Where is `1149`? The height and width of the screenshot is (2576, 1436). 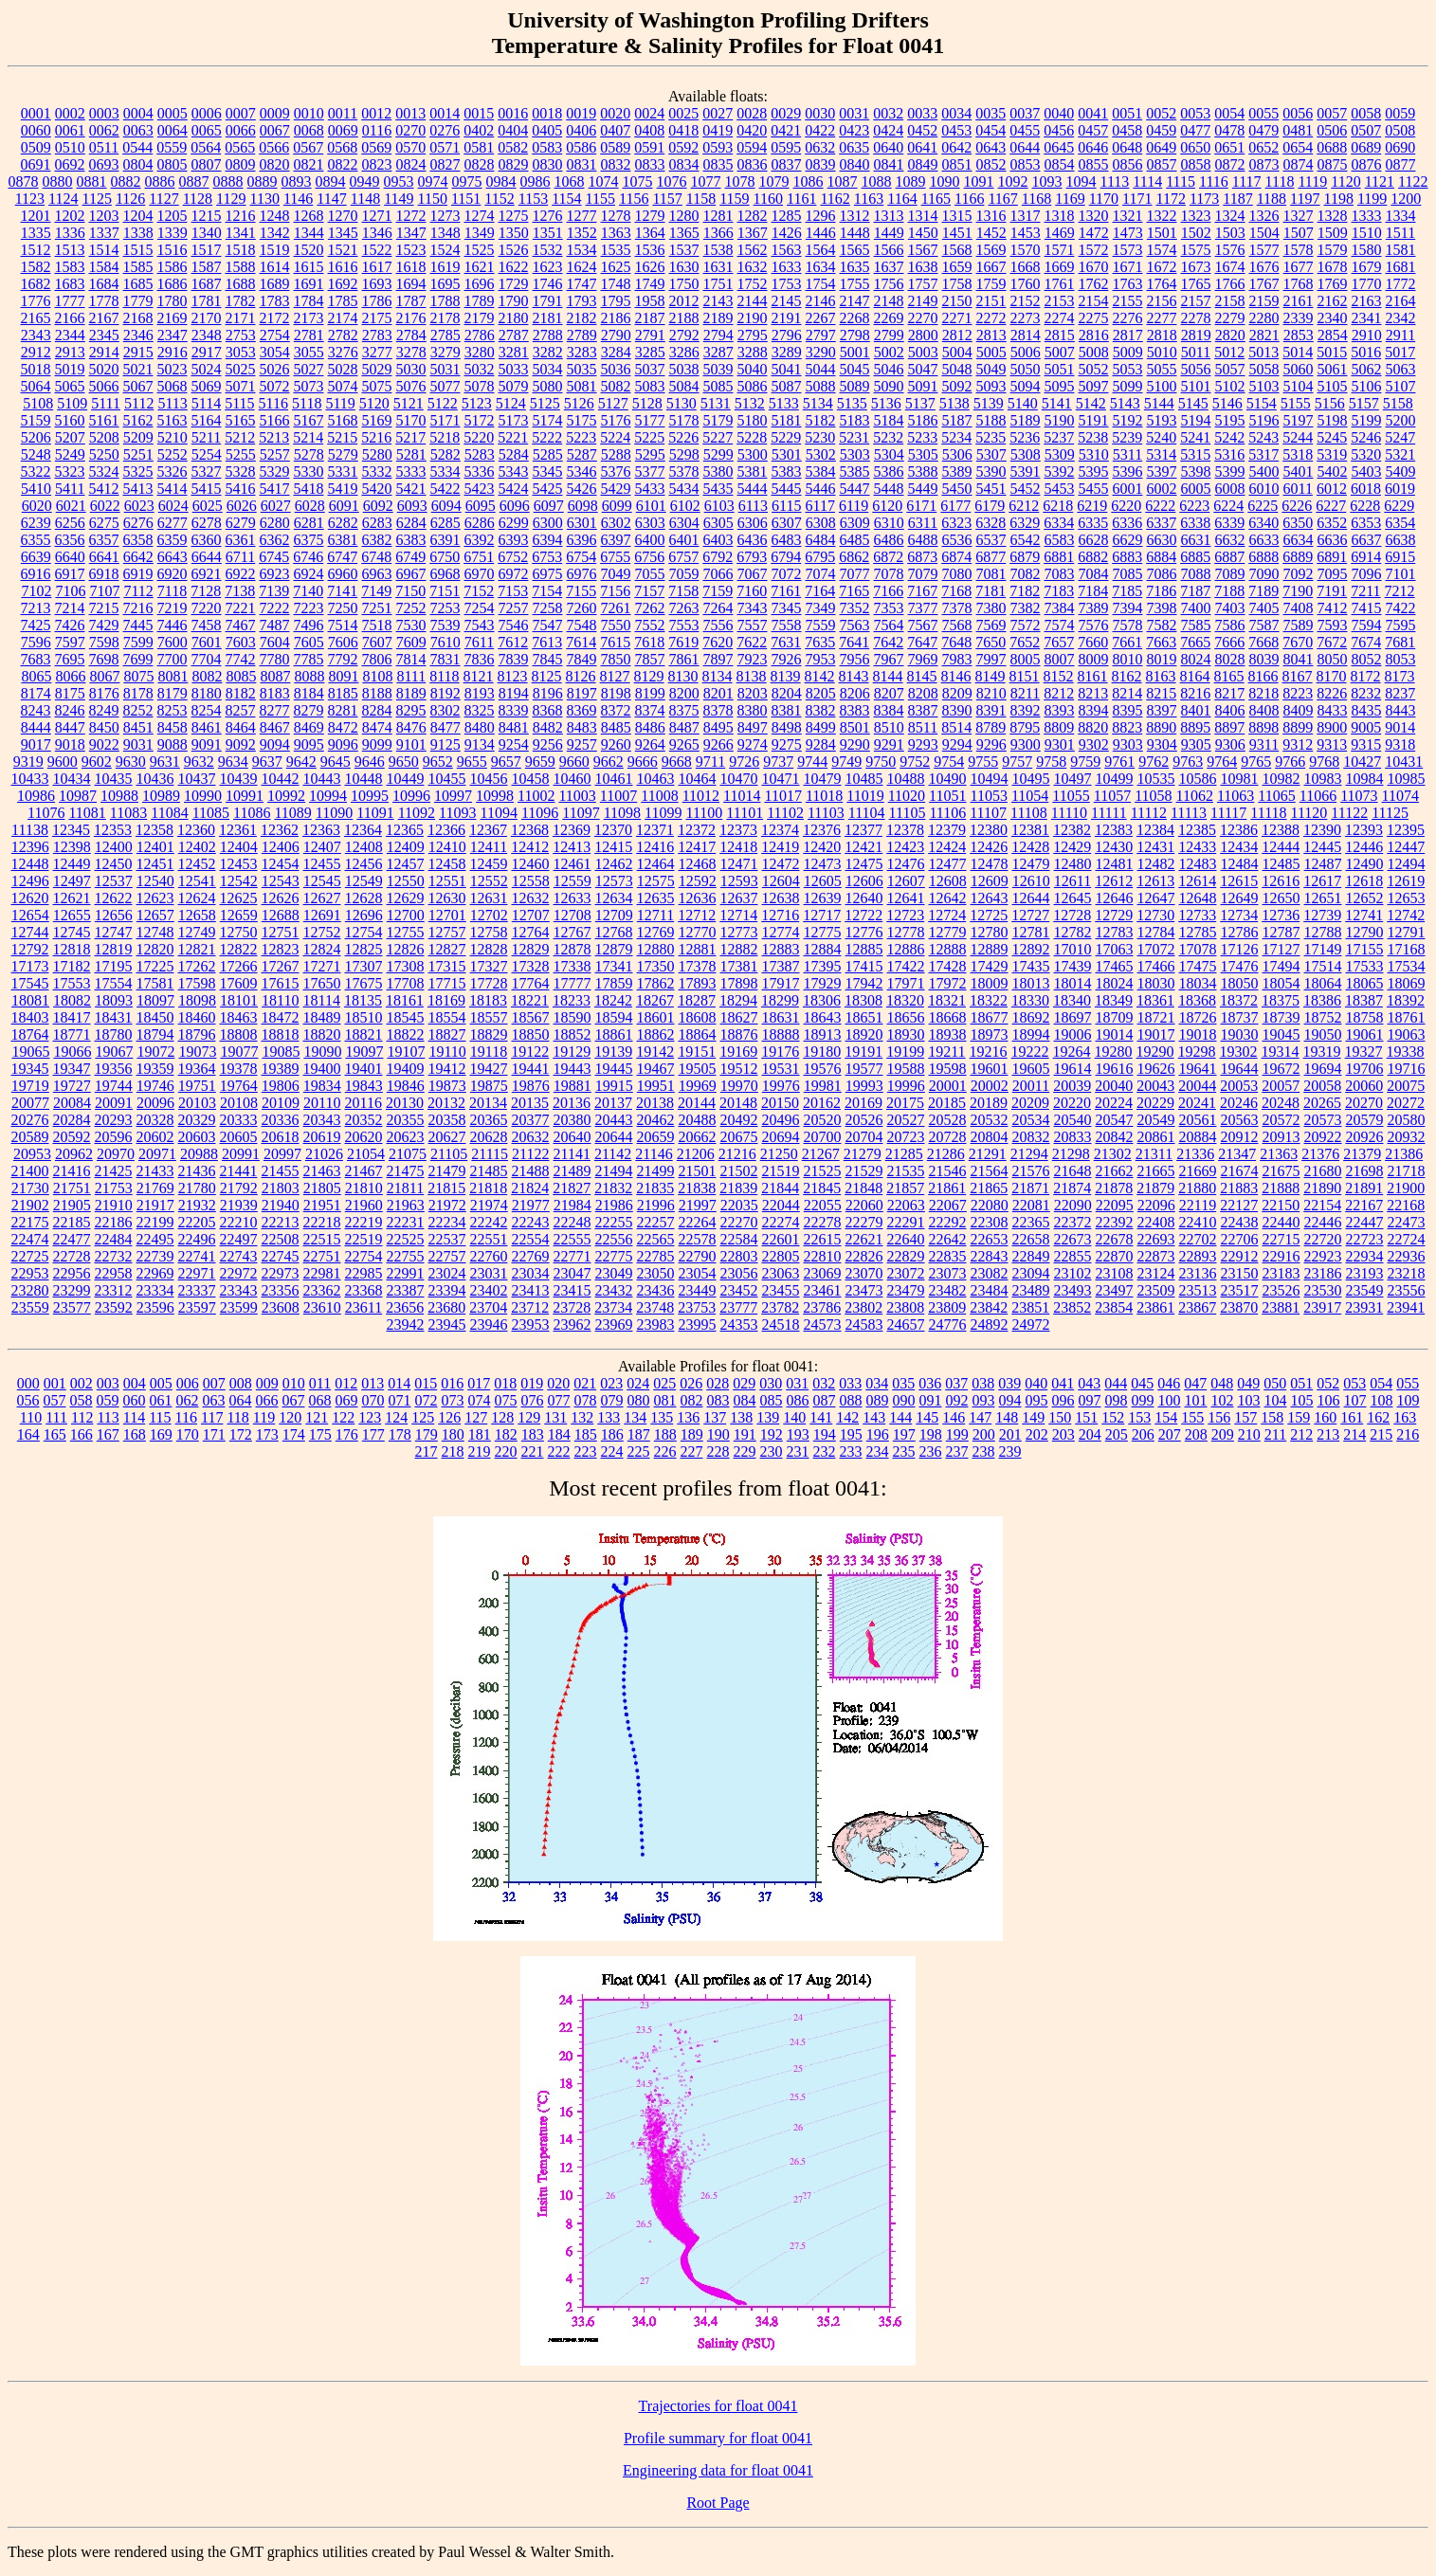 1149 is located at coordinates (398, 198).